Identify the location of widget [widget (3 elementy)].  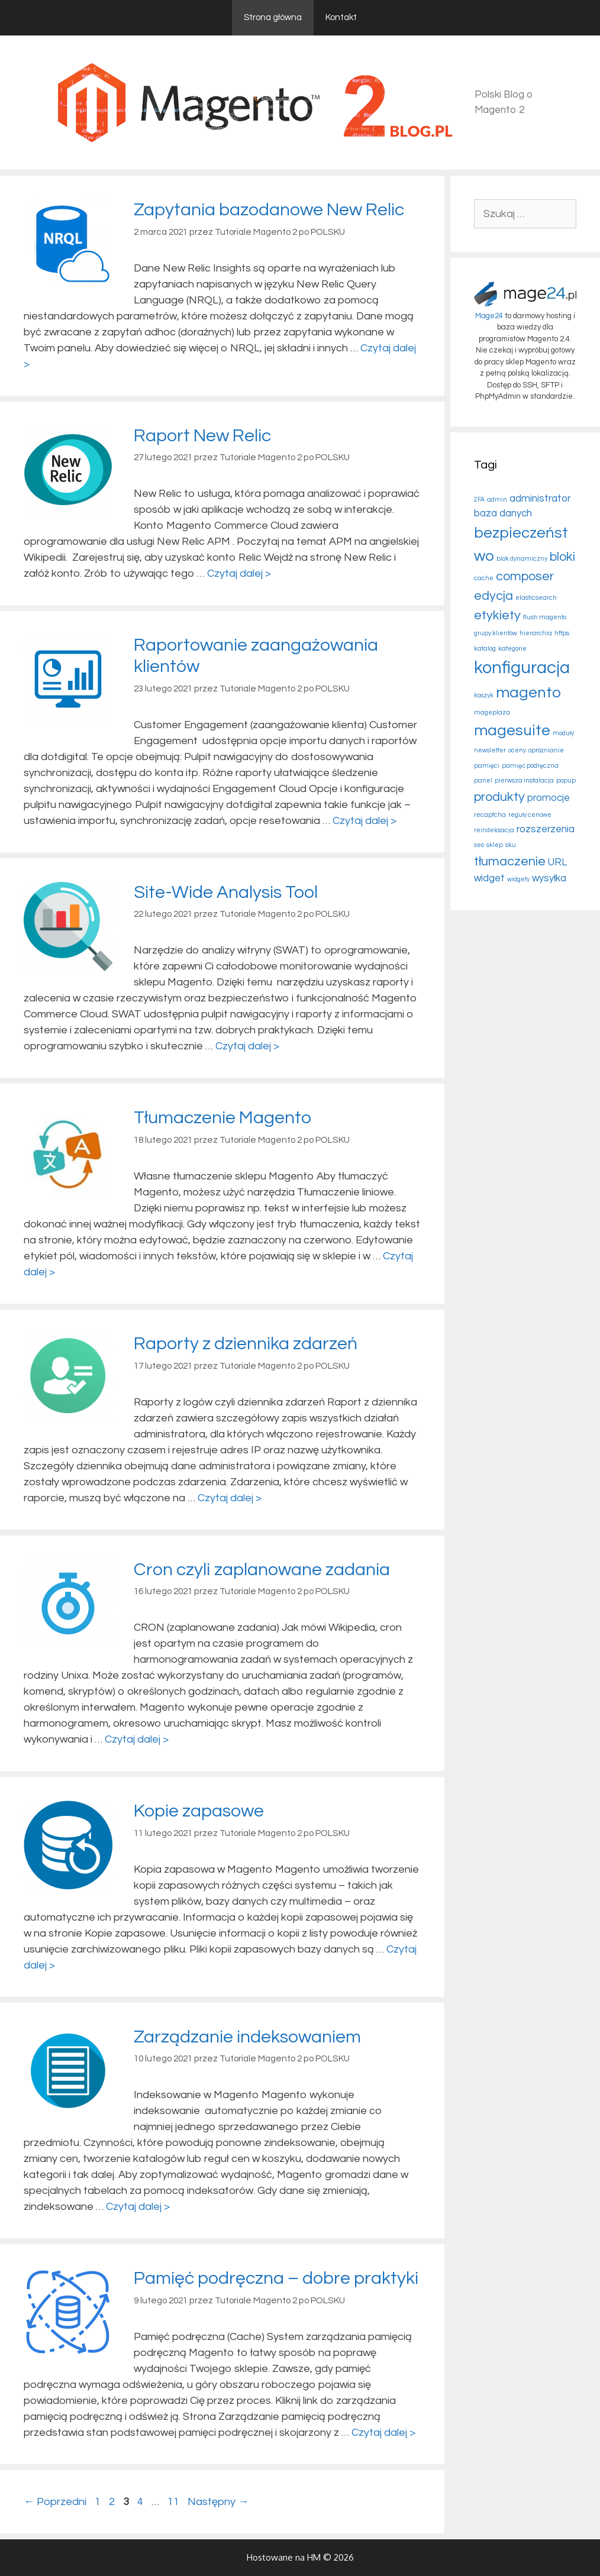
(489, 878).